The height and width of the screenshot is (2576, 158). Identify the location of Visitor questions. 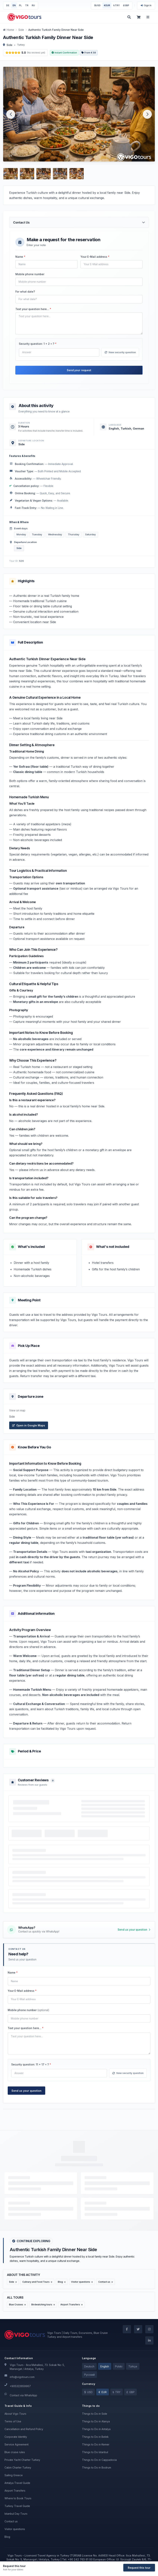
(15, 2529).